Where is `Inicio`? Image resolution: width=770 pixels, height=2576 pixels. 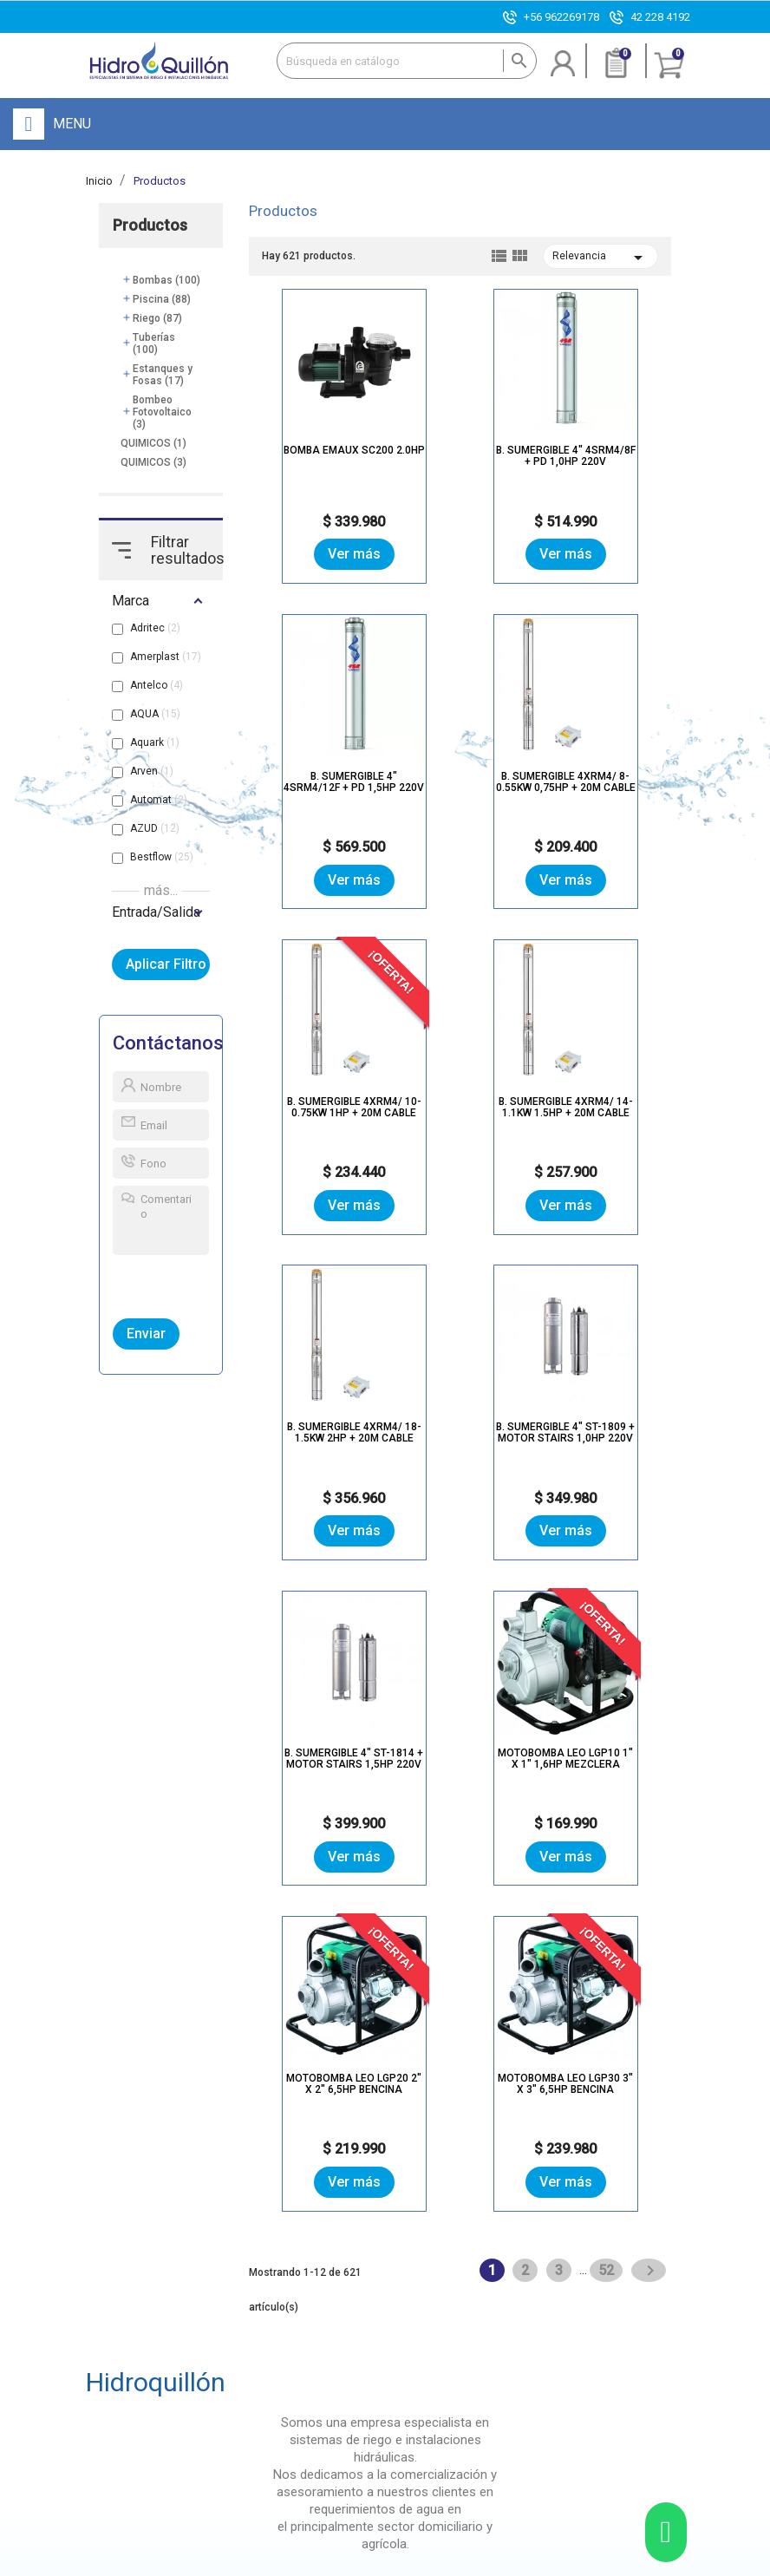 Inicio is located at coordinates (238, 2324).